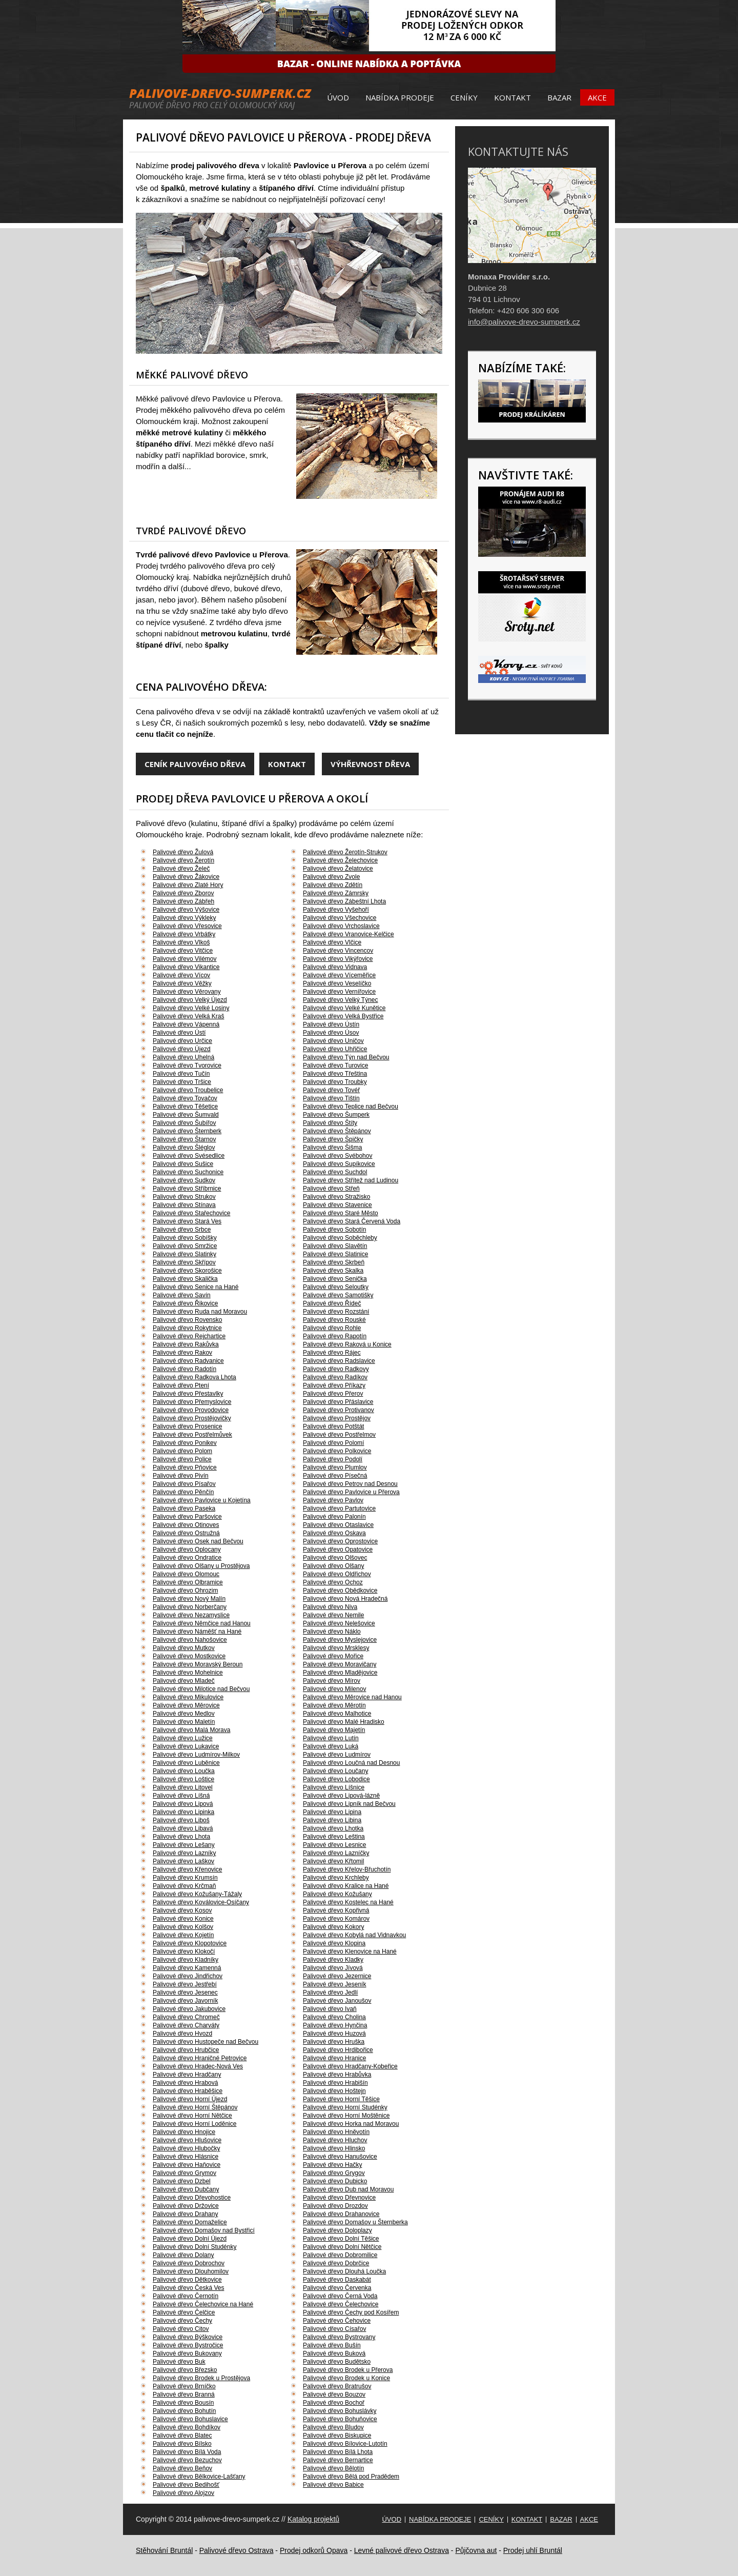  I want to click on Palivové dřevo Bílovice-Lutotín, so click(345, 2443).